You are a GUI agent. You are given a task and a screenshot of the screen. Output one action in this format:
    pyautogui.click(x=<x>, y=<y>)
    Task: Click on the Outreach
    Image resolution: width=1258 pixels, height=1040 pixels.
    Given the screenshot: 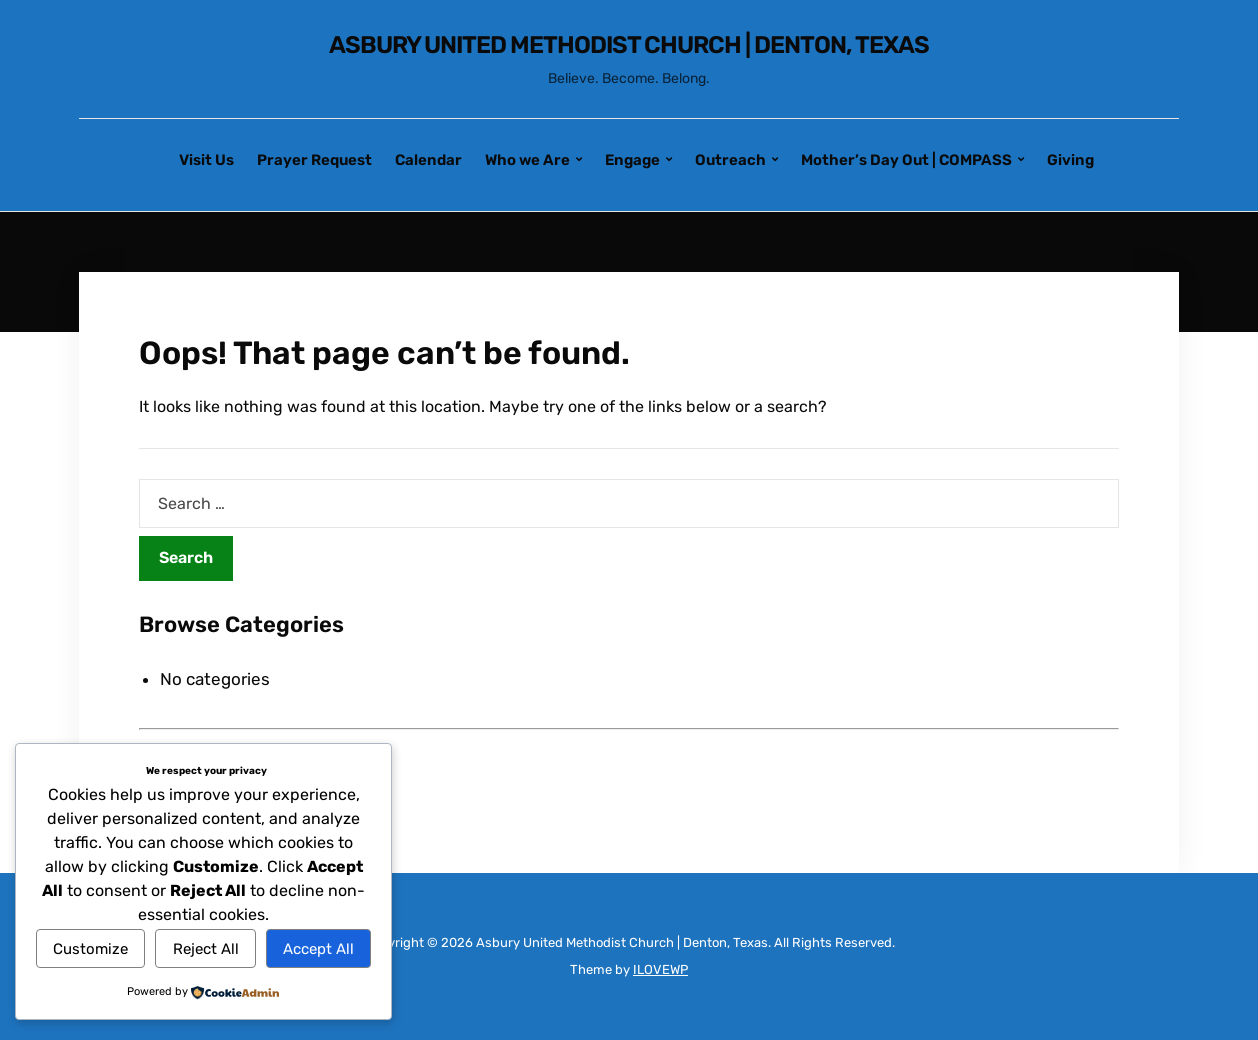 What is the action you would take?
    pyautogui.click(x=730, y=160)
    